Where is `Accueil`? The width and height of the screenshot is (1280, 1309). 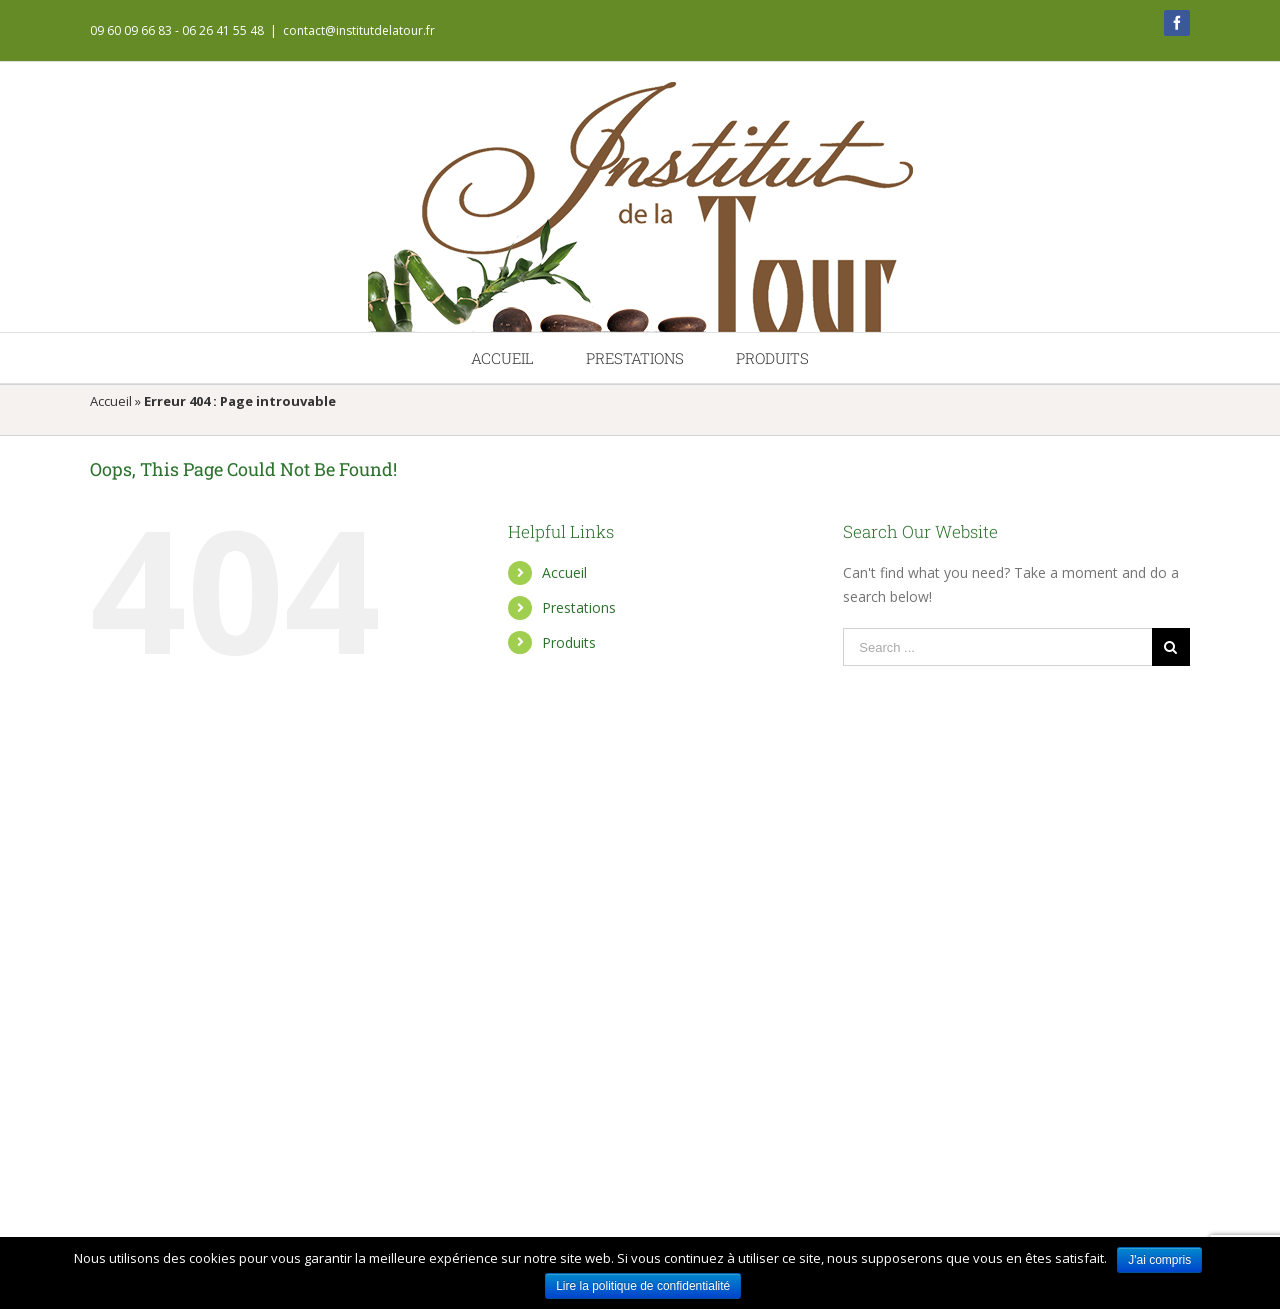
Accueil is located at coordinates (111, 401).